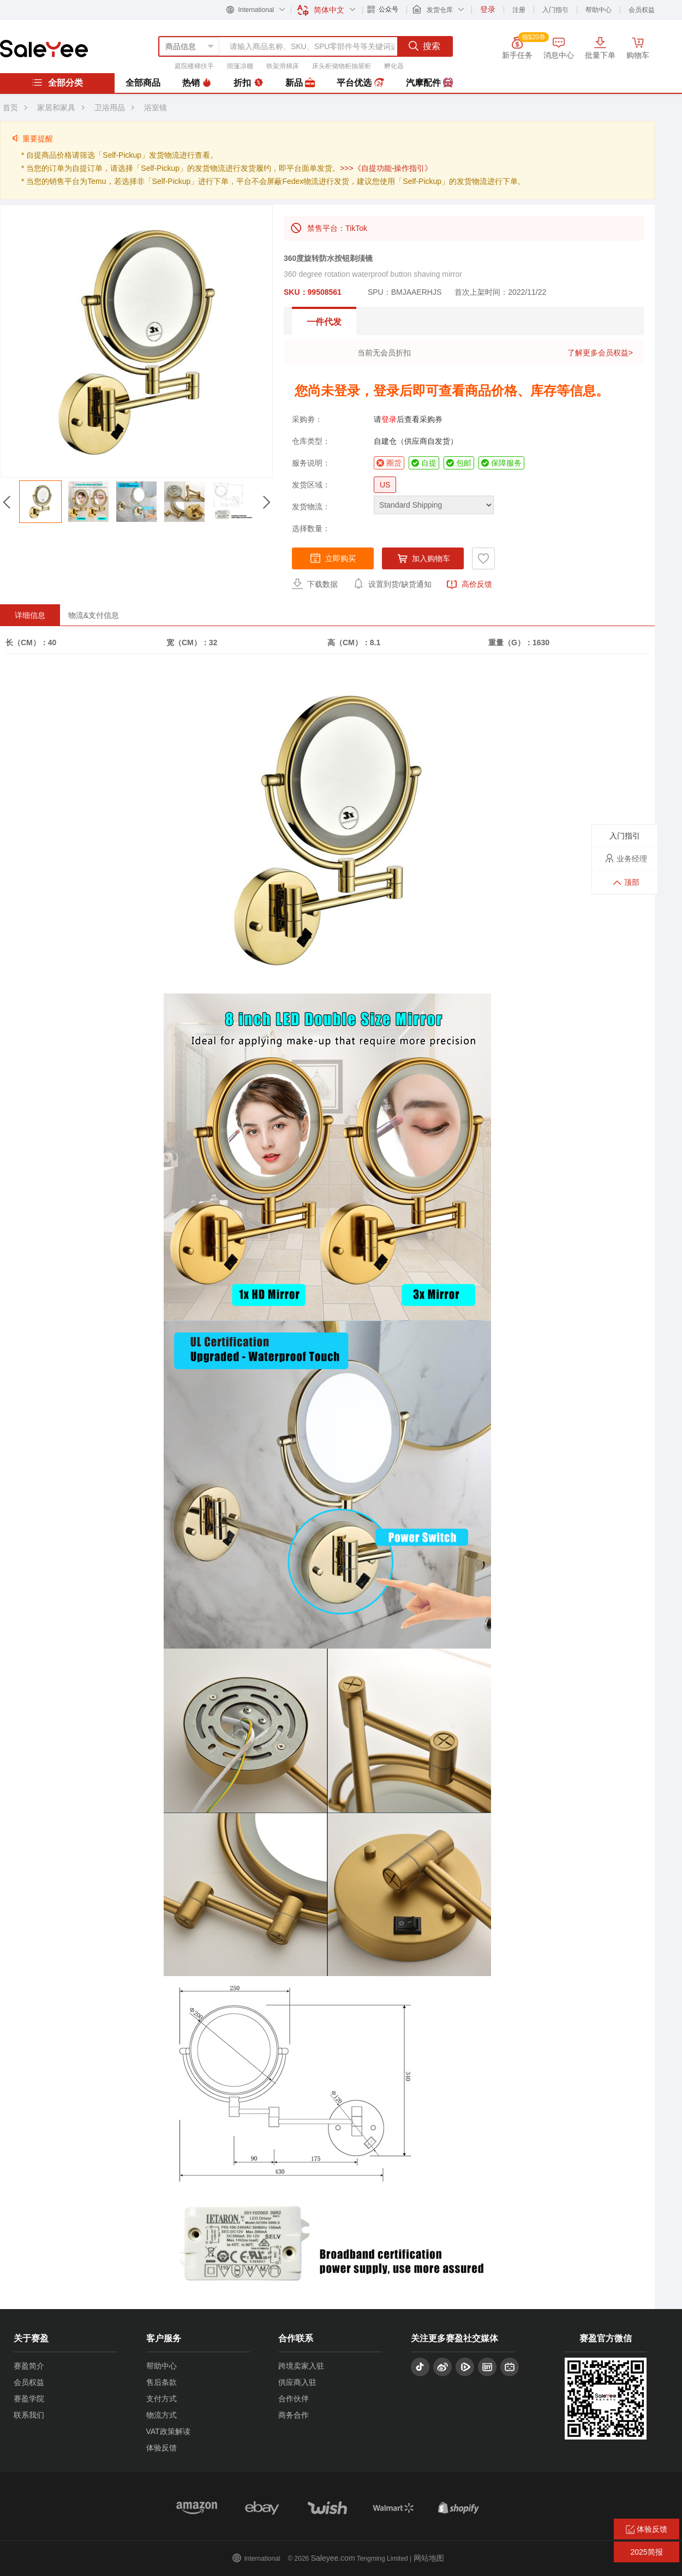  What do you see at coordinates (333, 2558) in the screenshot?
I see `Saleyee.com` at bounding box center [333, 2558].